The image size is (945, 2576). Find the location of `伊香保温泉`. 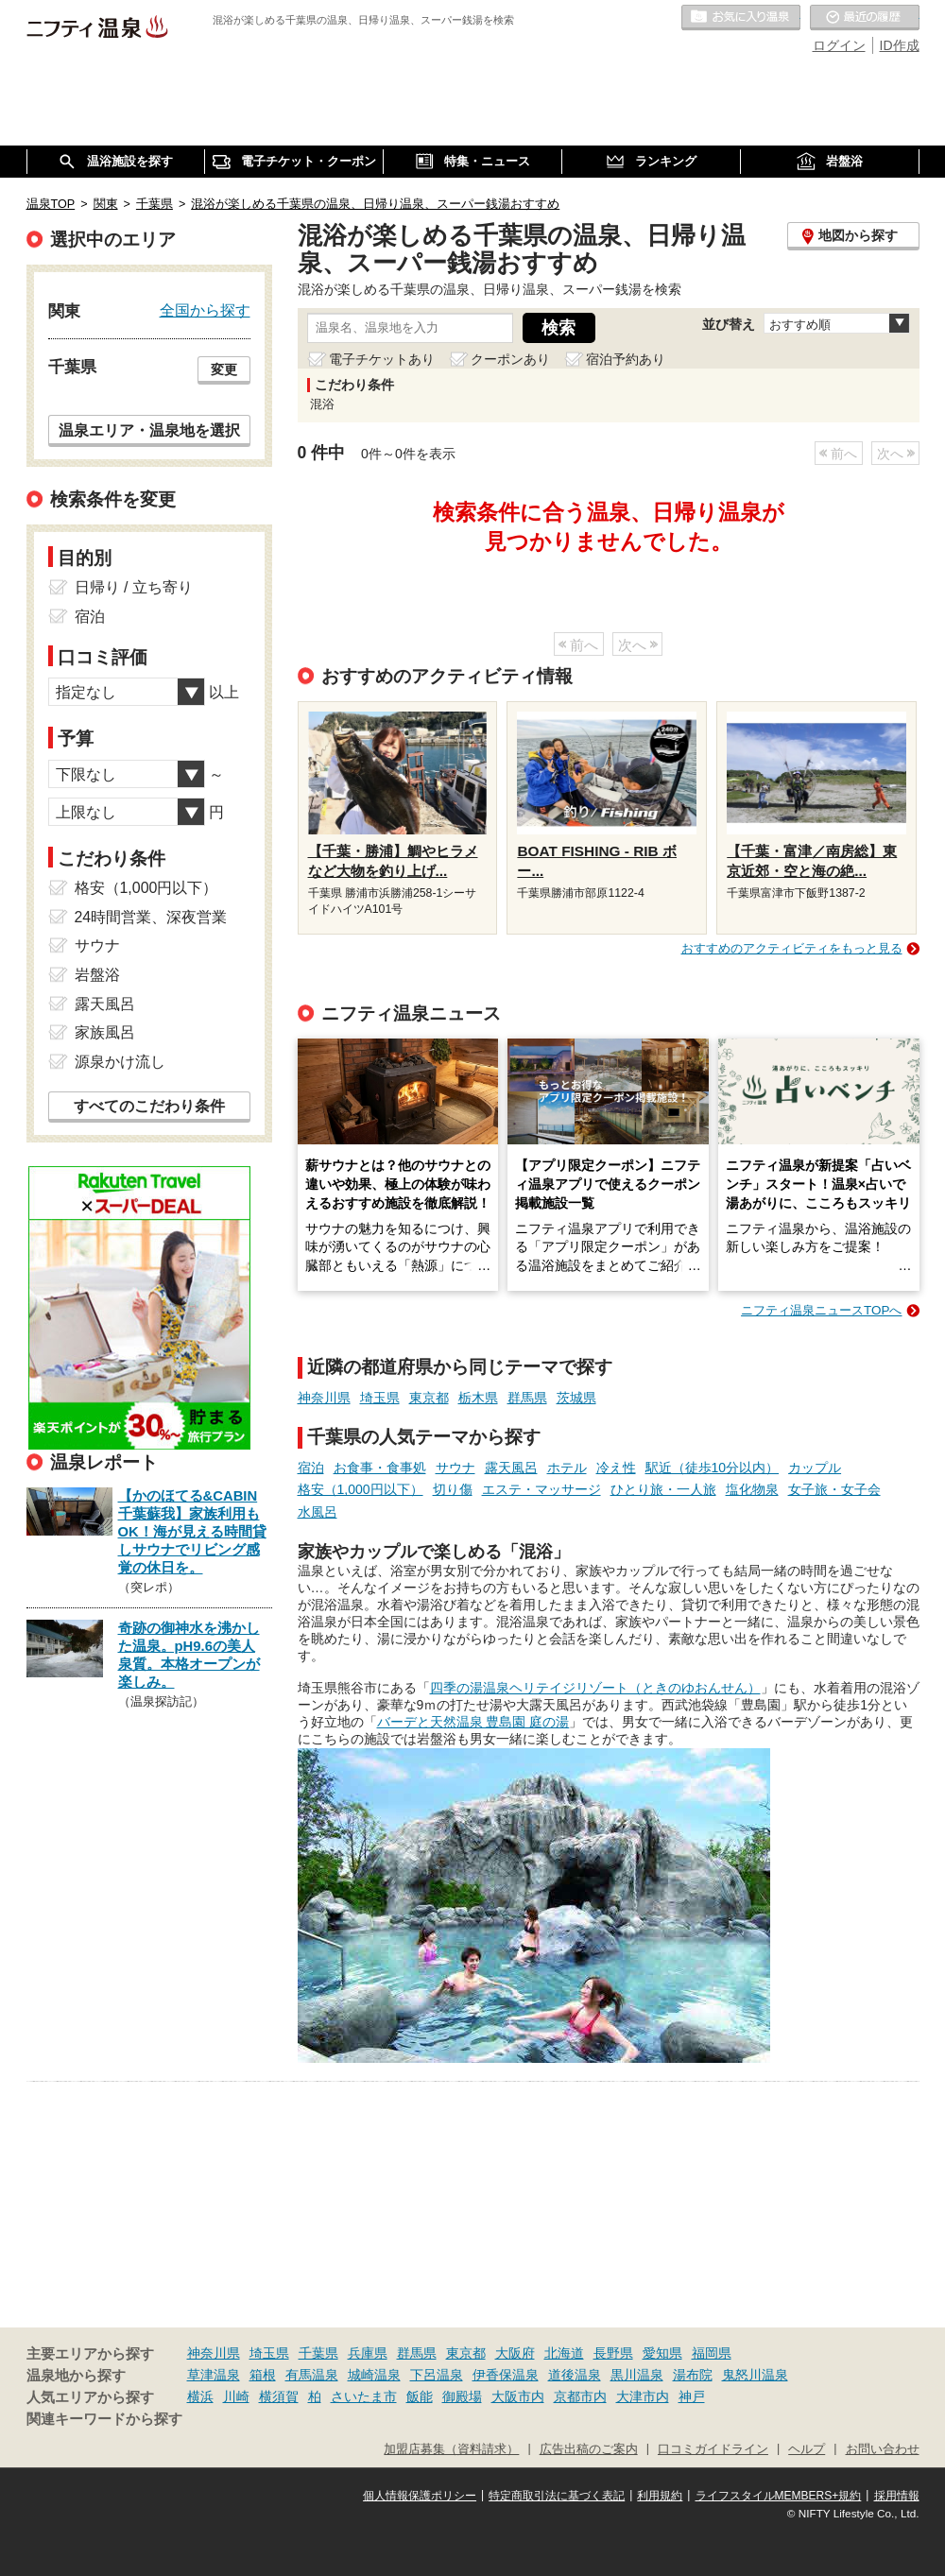

伊香保温泉 is located at coordinates (505, 2374).